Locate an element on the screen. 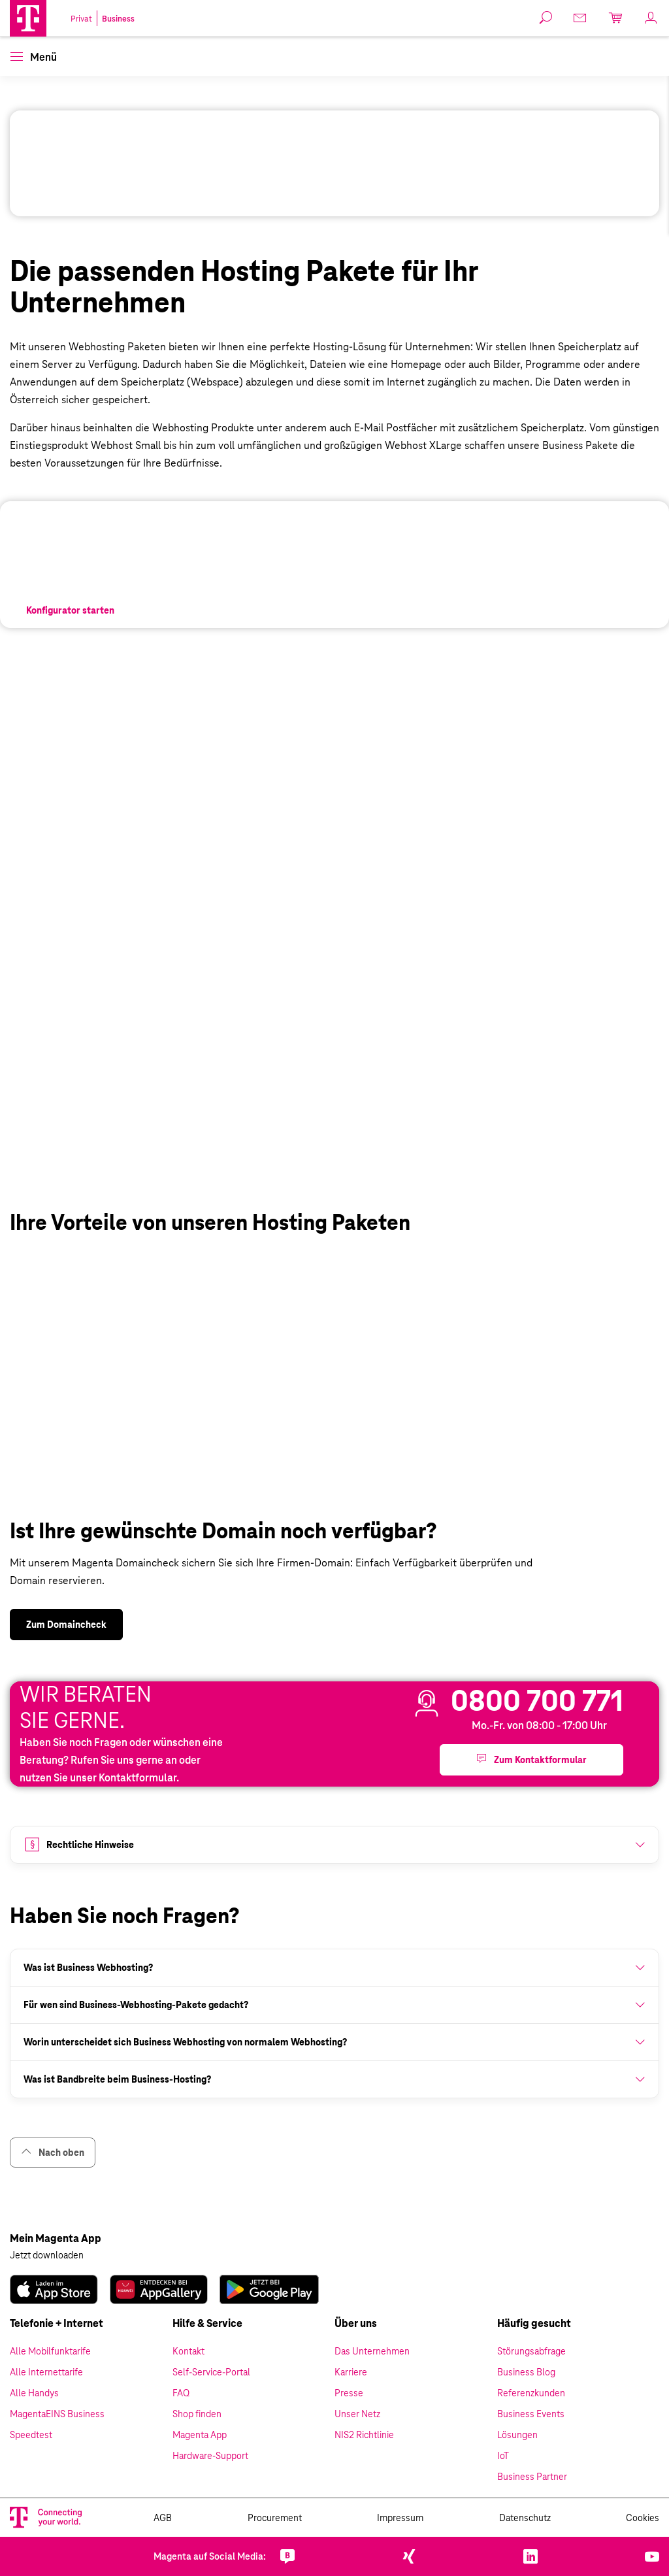  MagentaEINS Business [link] is located at coordinates (57, 2414).